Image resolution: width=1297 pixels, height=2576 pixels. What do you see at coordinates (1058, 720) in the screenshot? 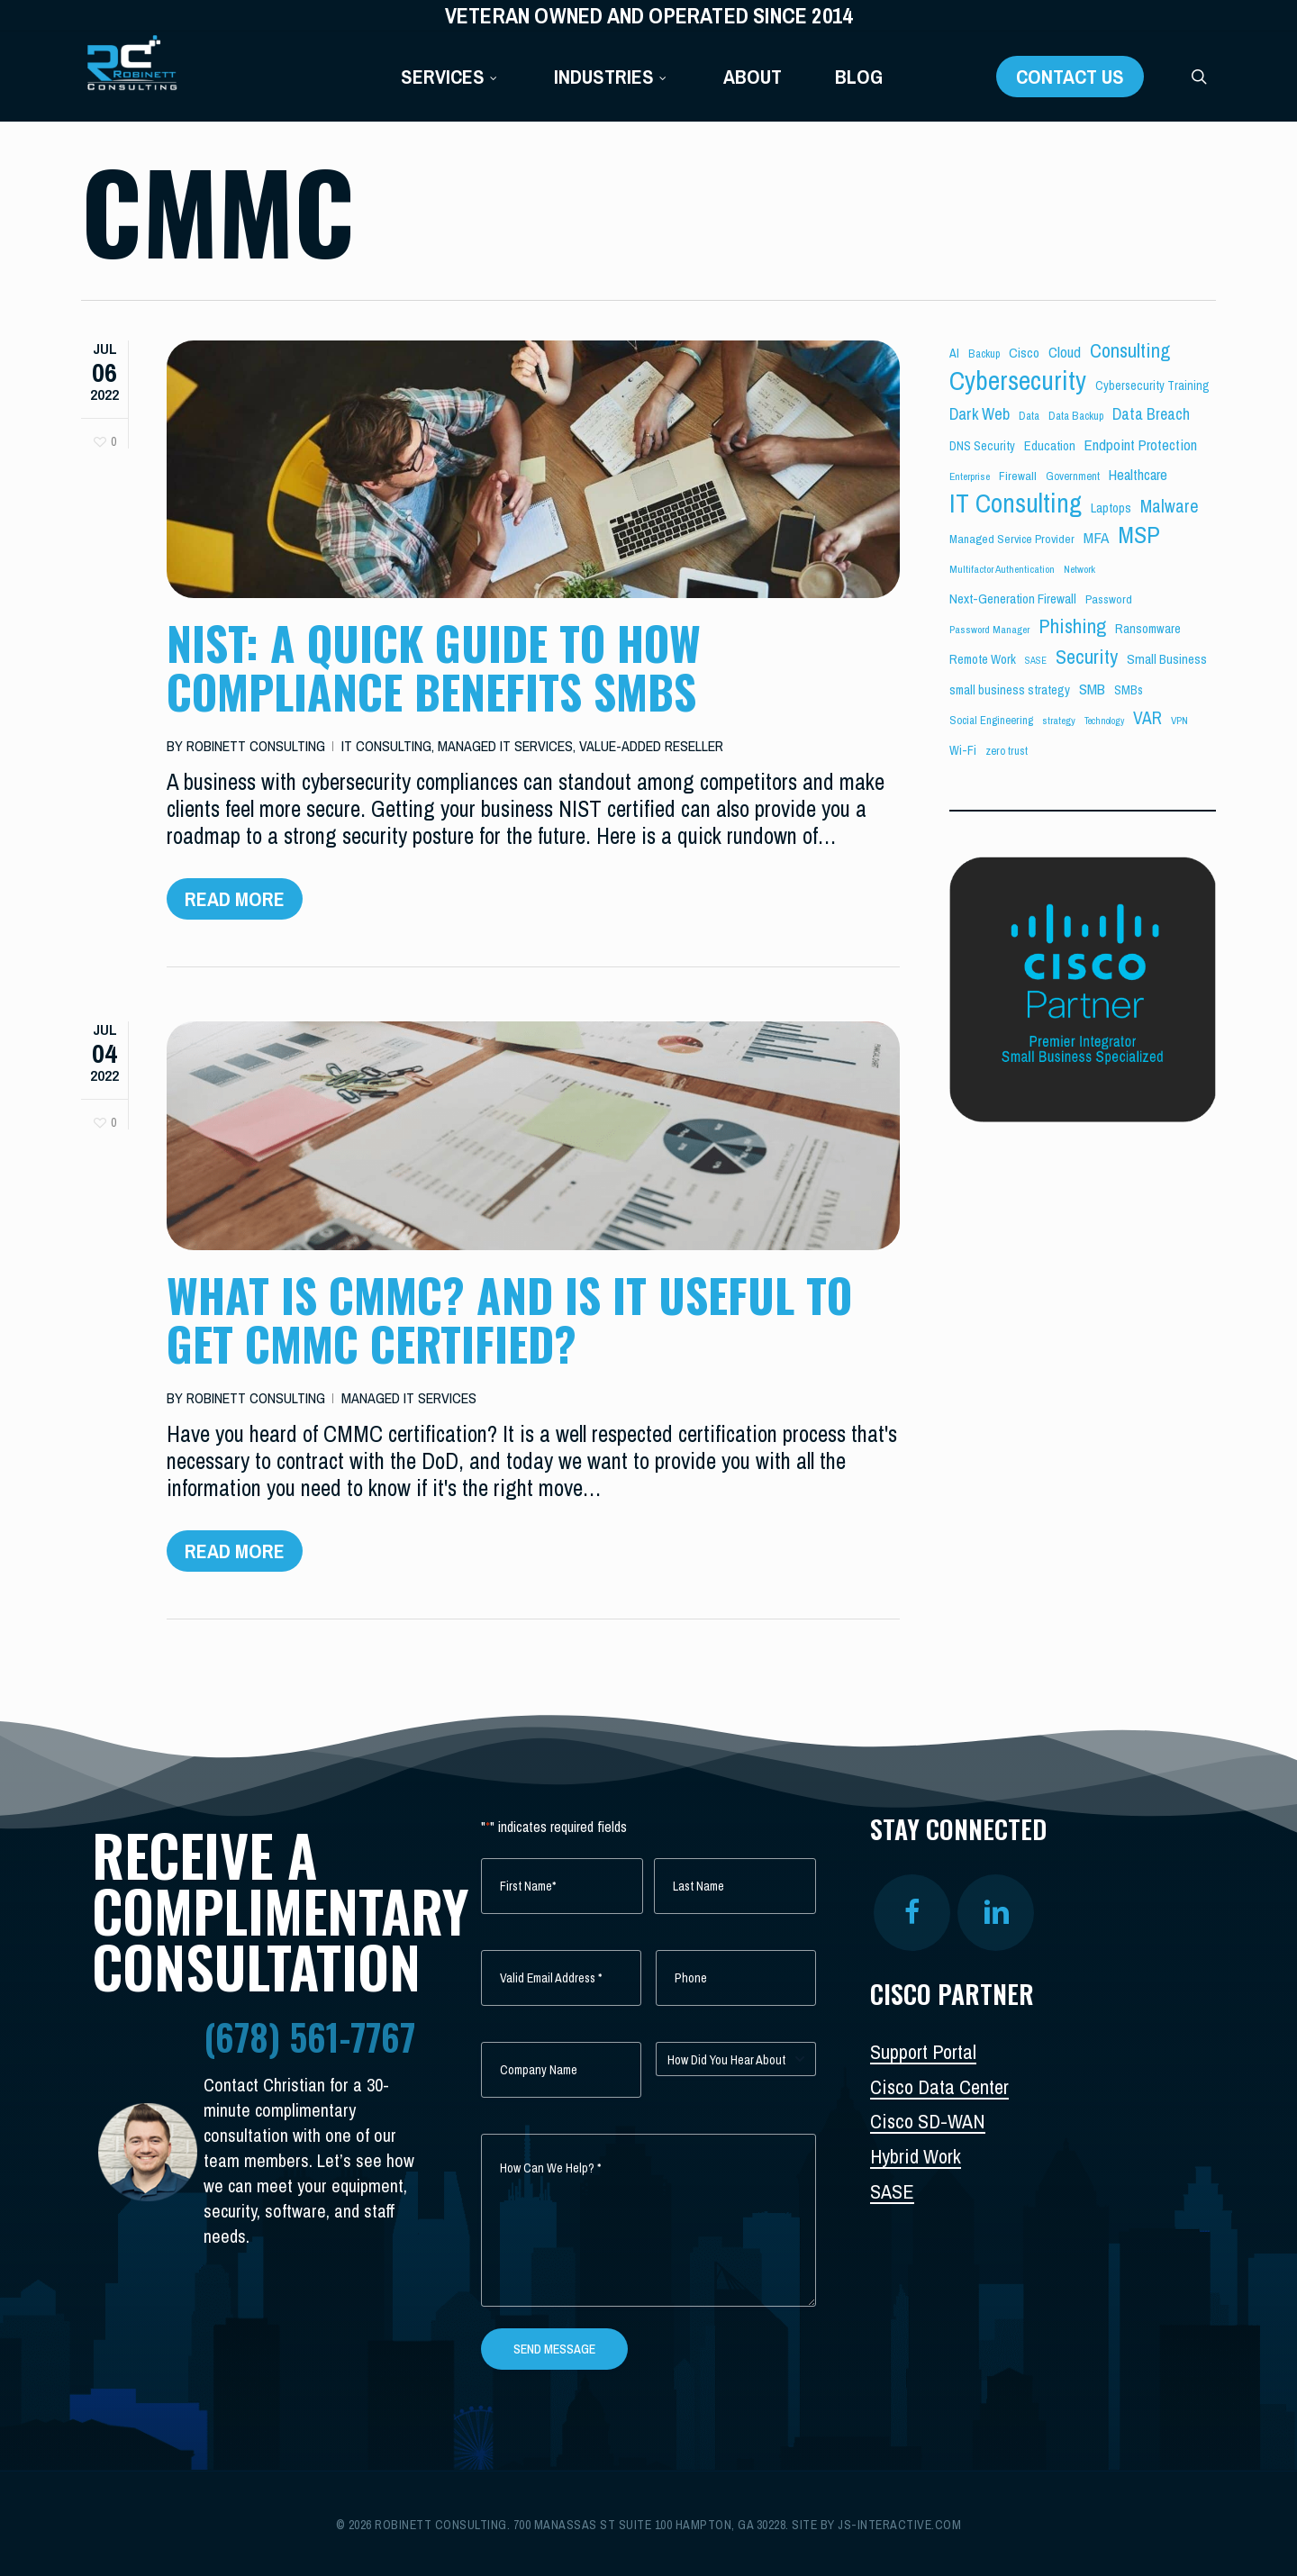
I see `strategy [strategy (4 items)]` at bounding box center [1058, 720].